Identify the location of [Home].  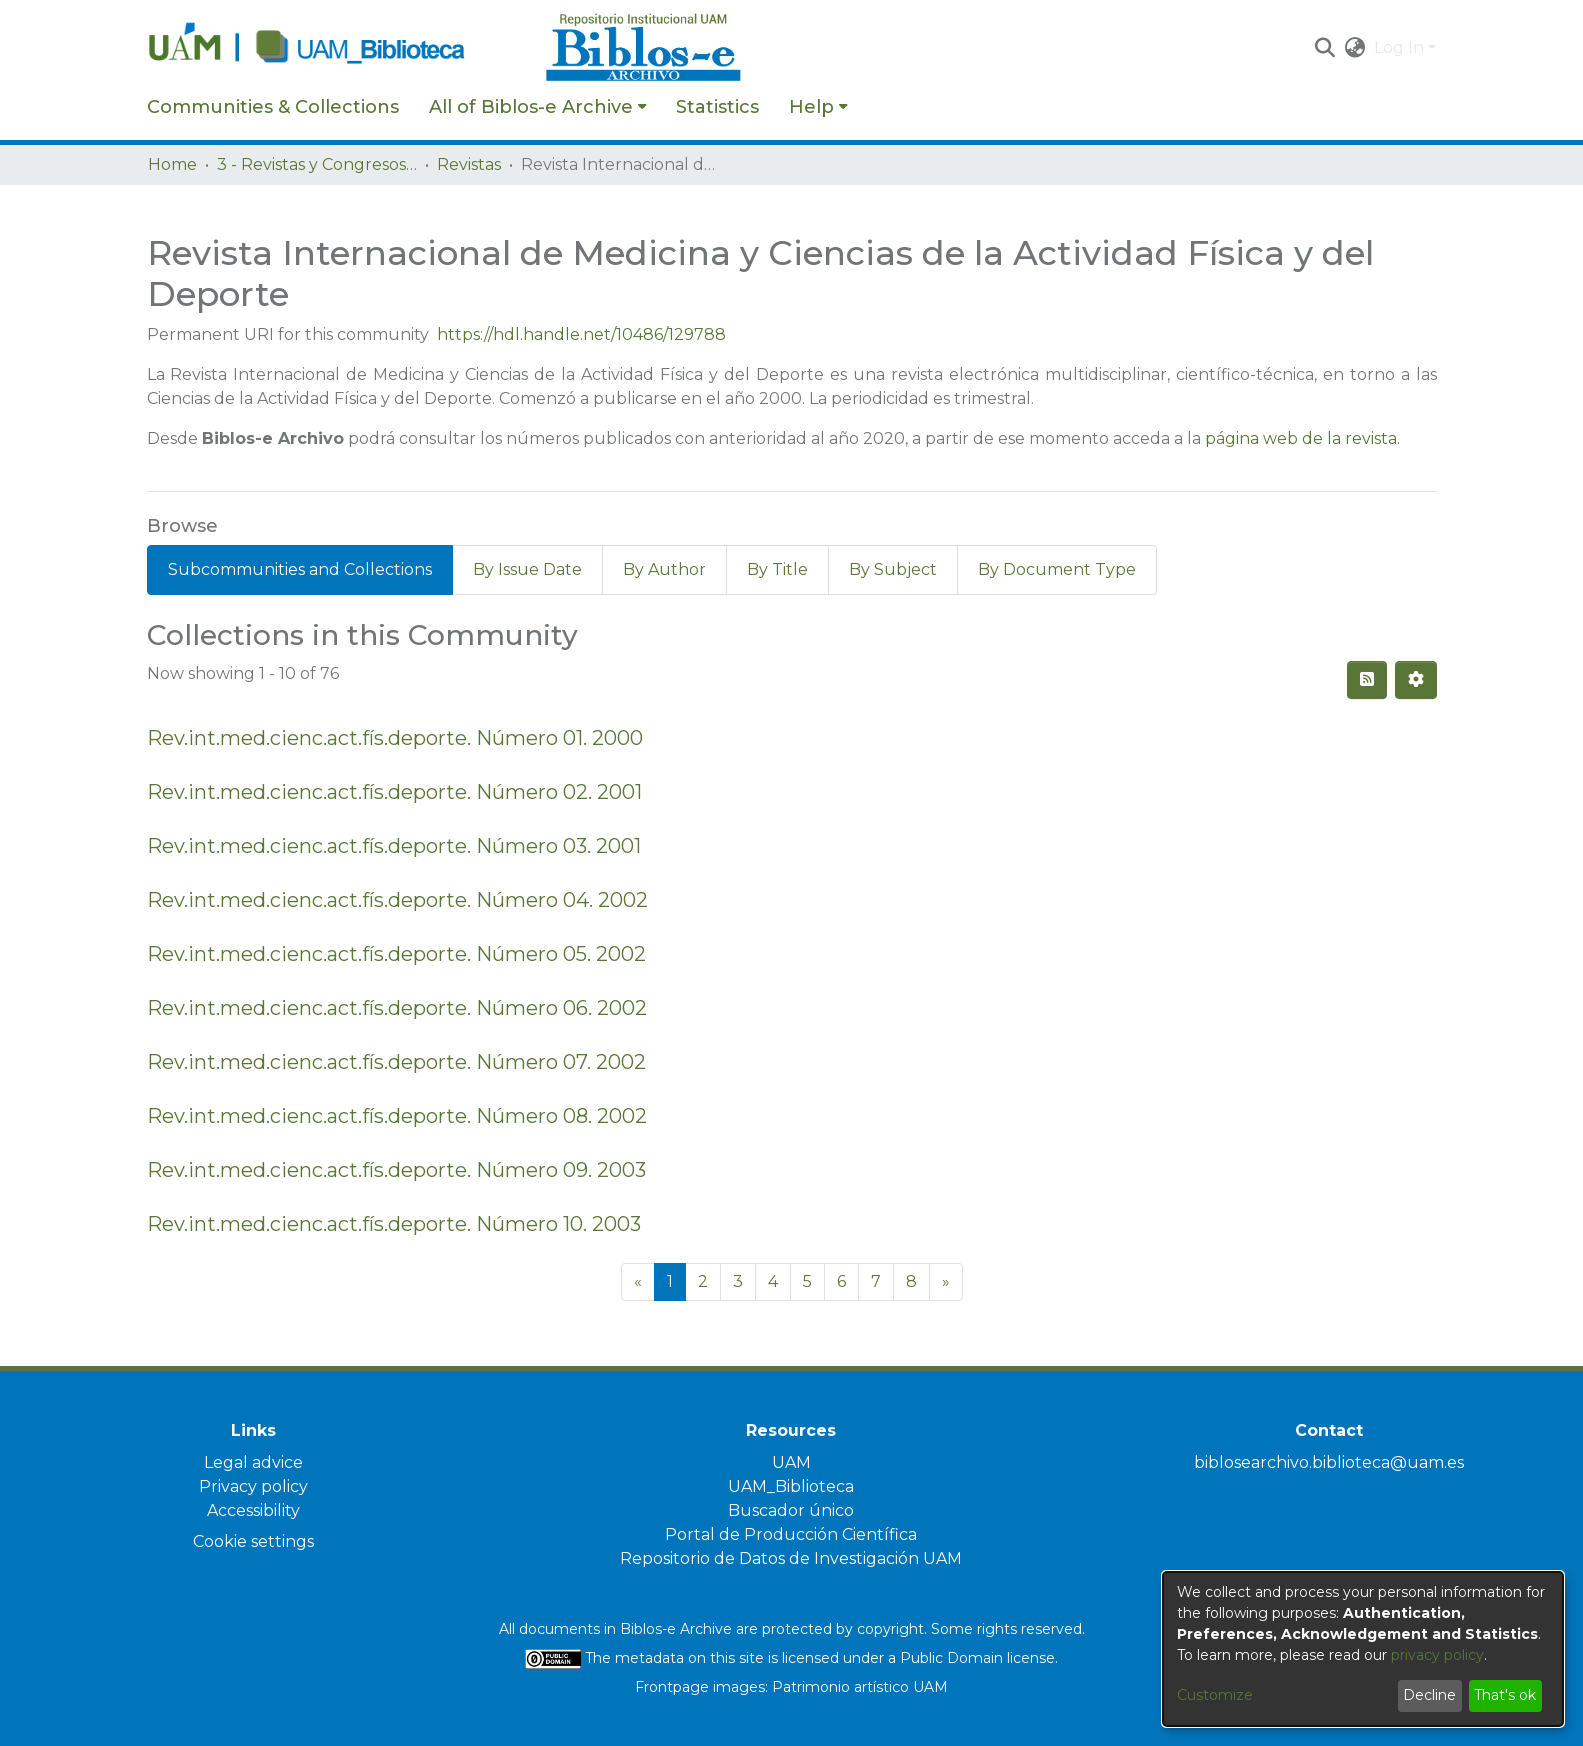
(336, 48).